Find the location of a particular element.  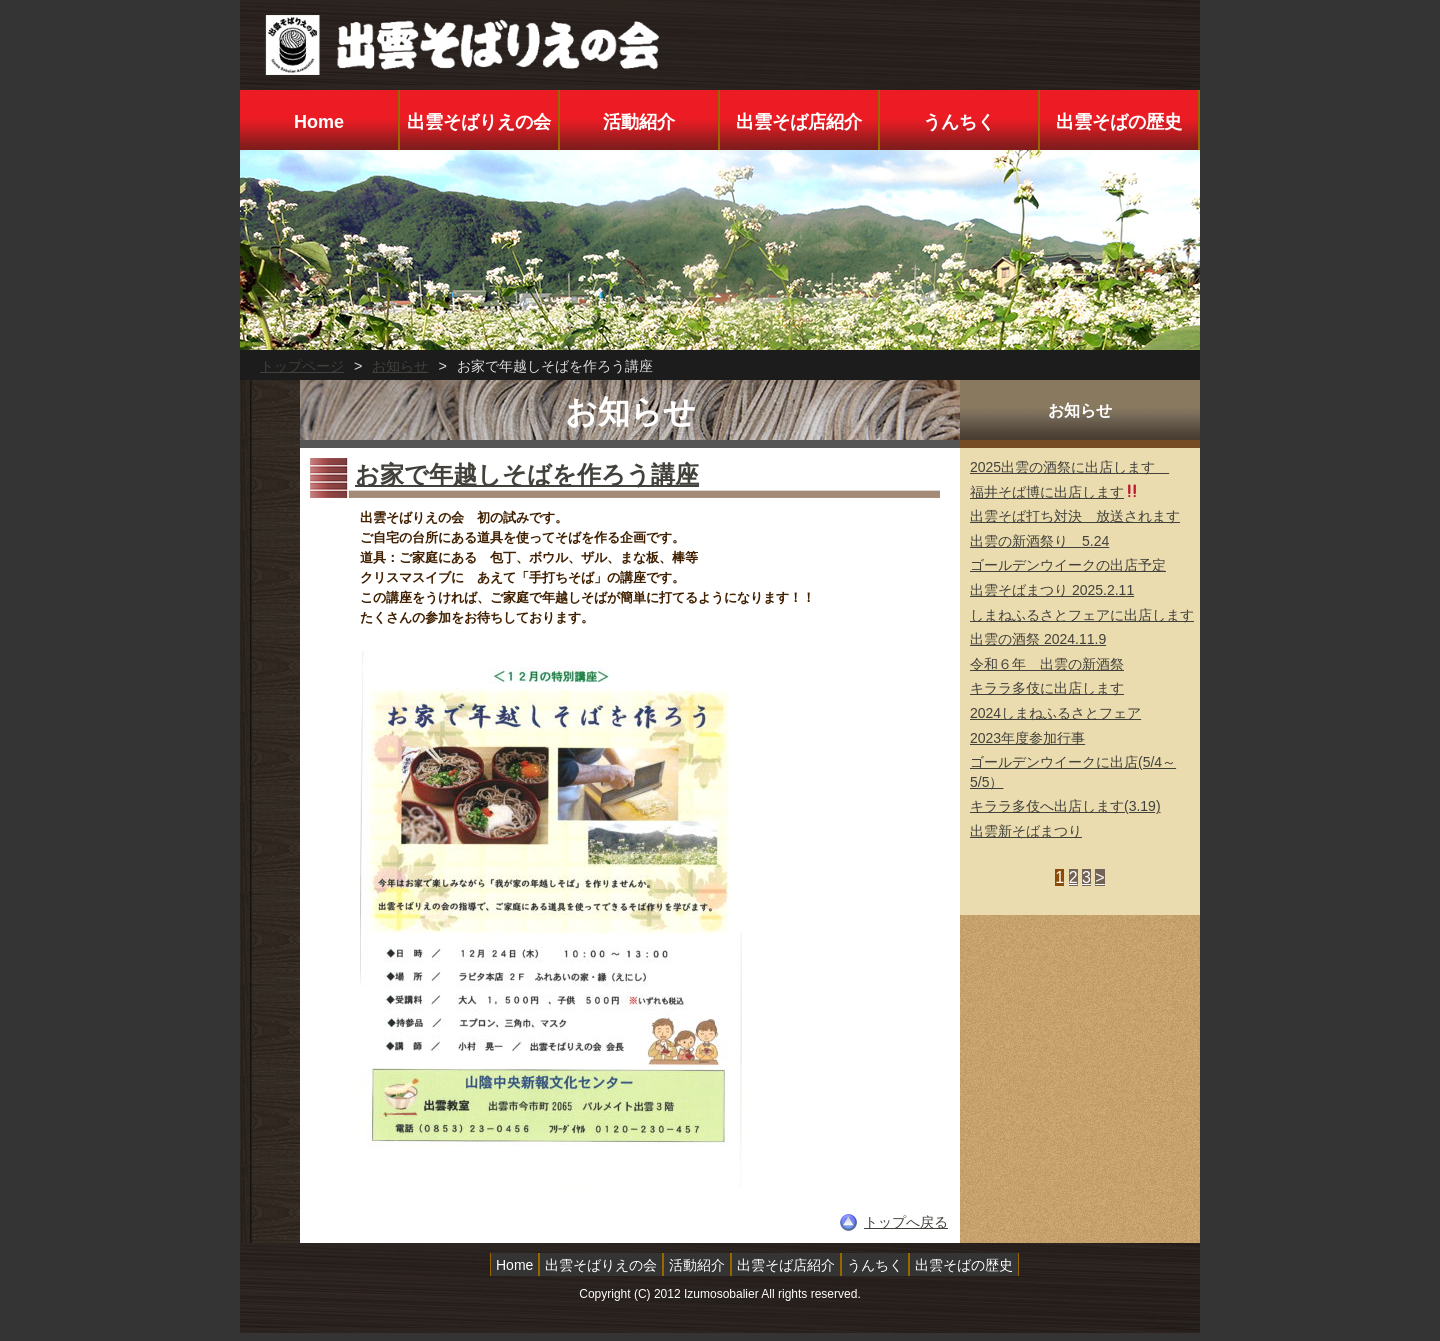

お家で年越しそばを作ろう講座 is located at coordinates (527, 474).